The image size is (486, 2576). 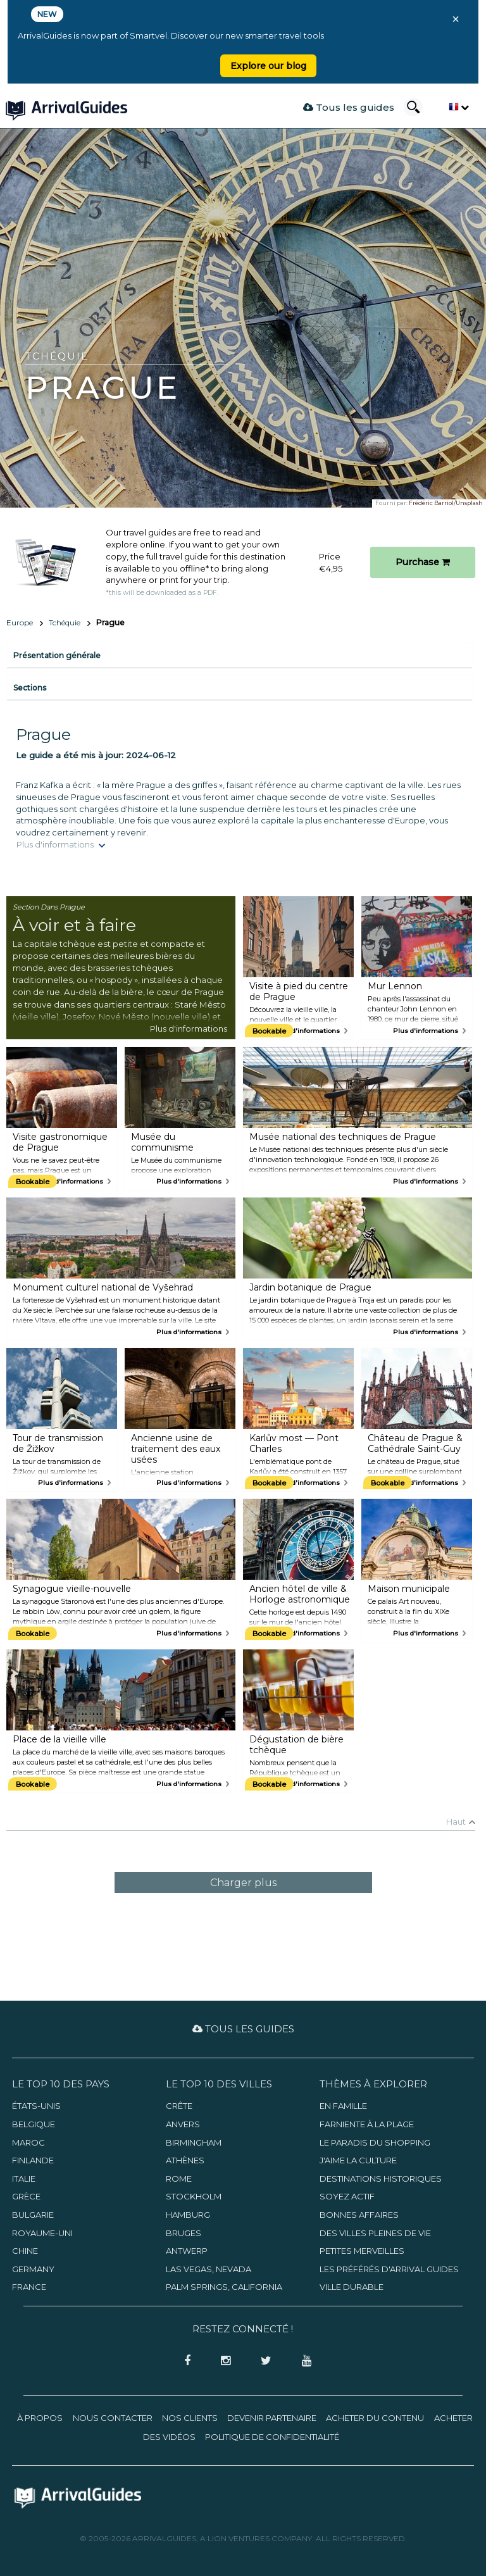 What do you see at coordinates (375, 2418) in the screenshot?
I see `Acheter du contenu` at bounding box center [375, 2418].